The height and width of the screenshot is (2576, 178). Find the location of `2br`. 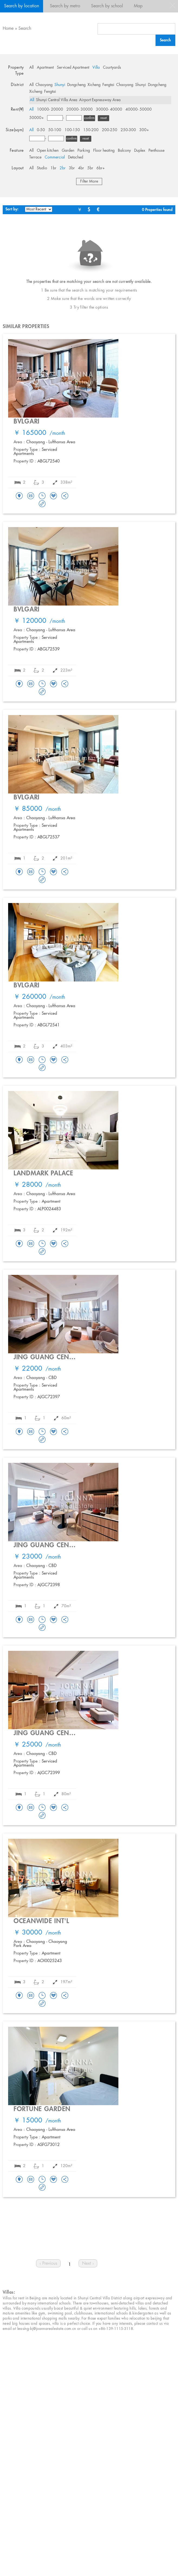

2br is located at coordinates (63, 168).